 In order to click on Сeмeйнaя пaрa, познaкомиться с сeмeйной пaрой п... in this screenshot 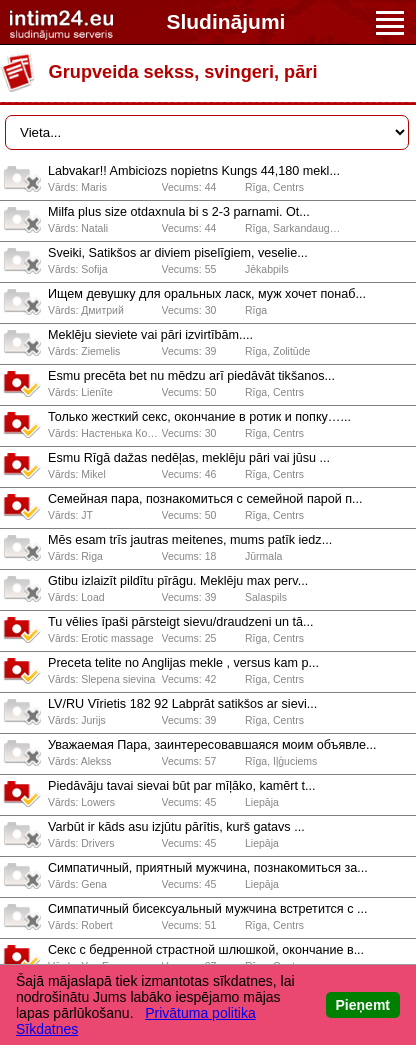, I will do `click(205, 499)`.